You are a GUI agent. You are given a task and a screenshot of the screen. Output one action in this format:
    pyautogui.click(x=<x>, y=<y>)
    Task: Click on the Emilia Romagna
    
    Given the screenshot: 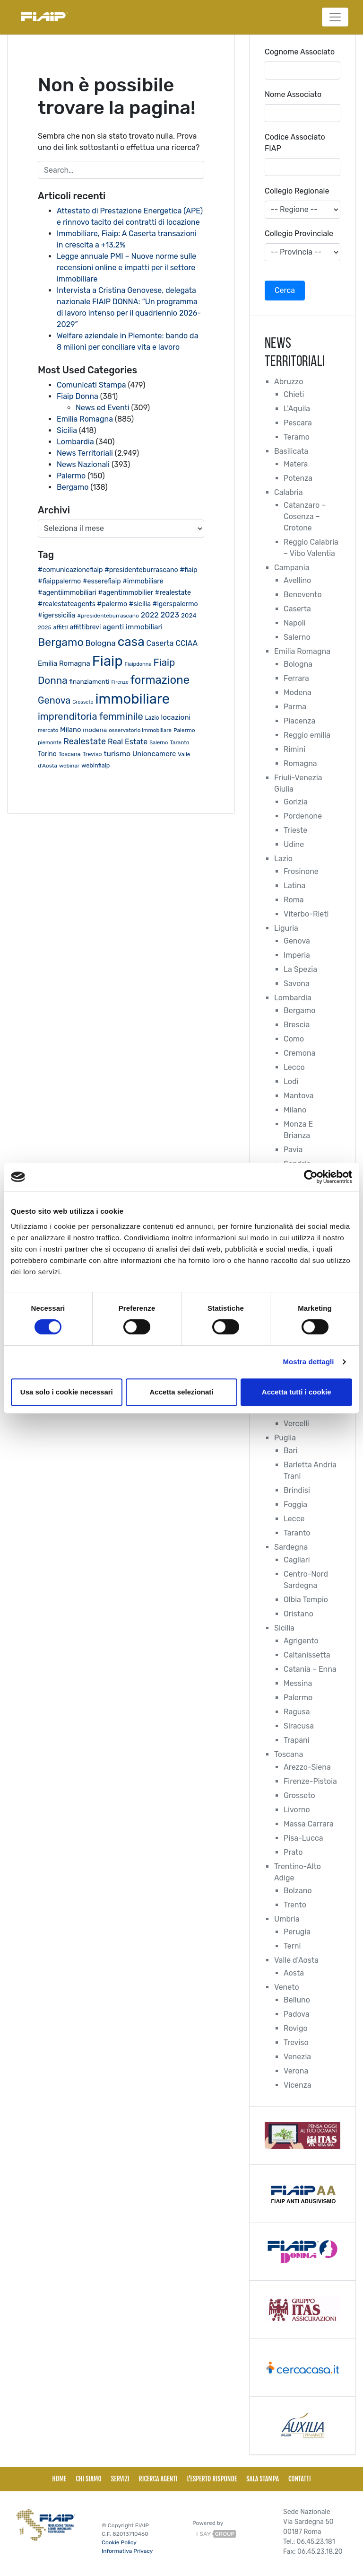 What is the action you would take?
    pyautogui.click(x=85, y=419)
    